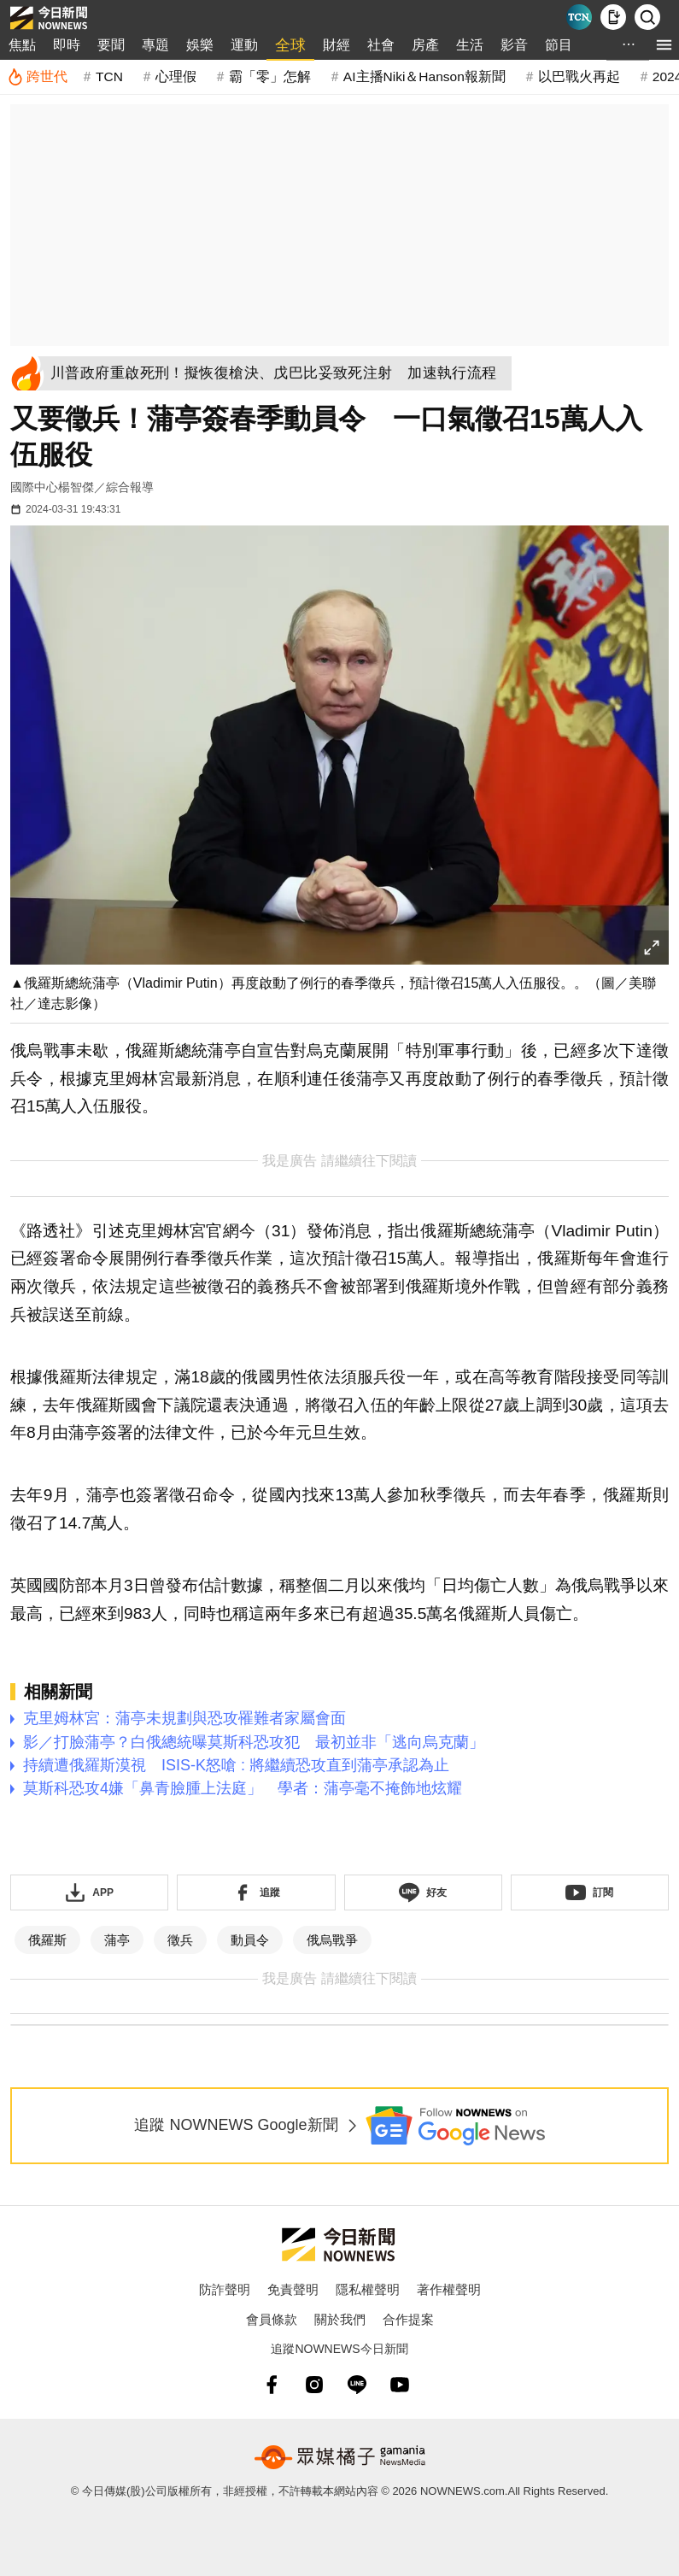 The height and width of the screenshot is (2576, 679). Describe the element at coordinates (89, 1892) in the screenshot. I see `[下載「NOWnewsAPP」]` at that location.